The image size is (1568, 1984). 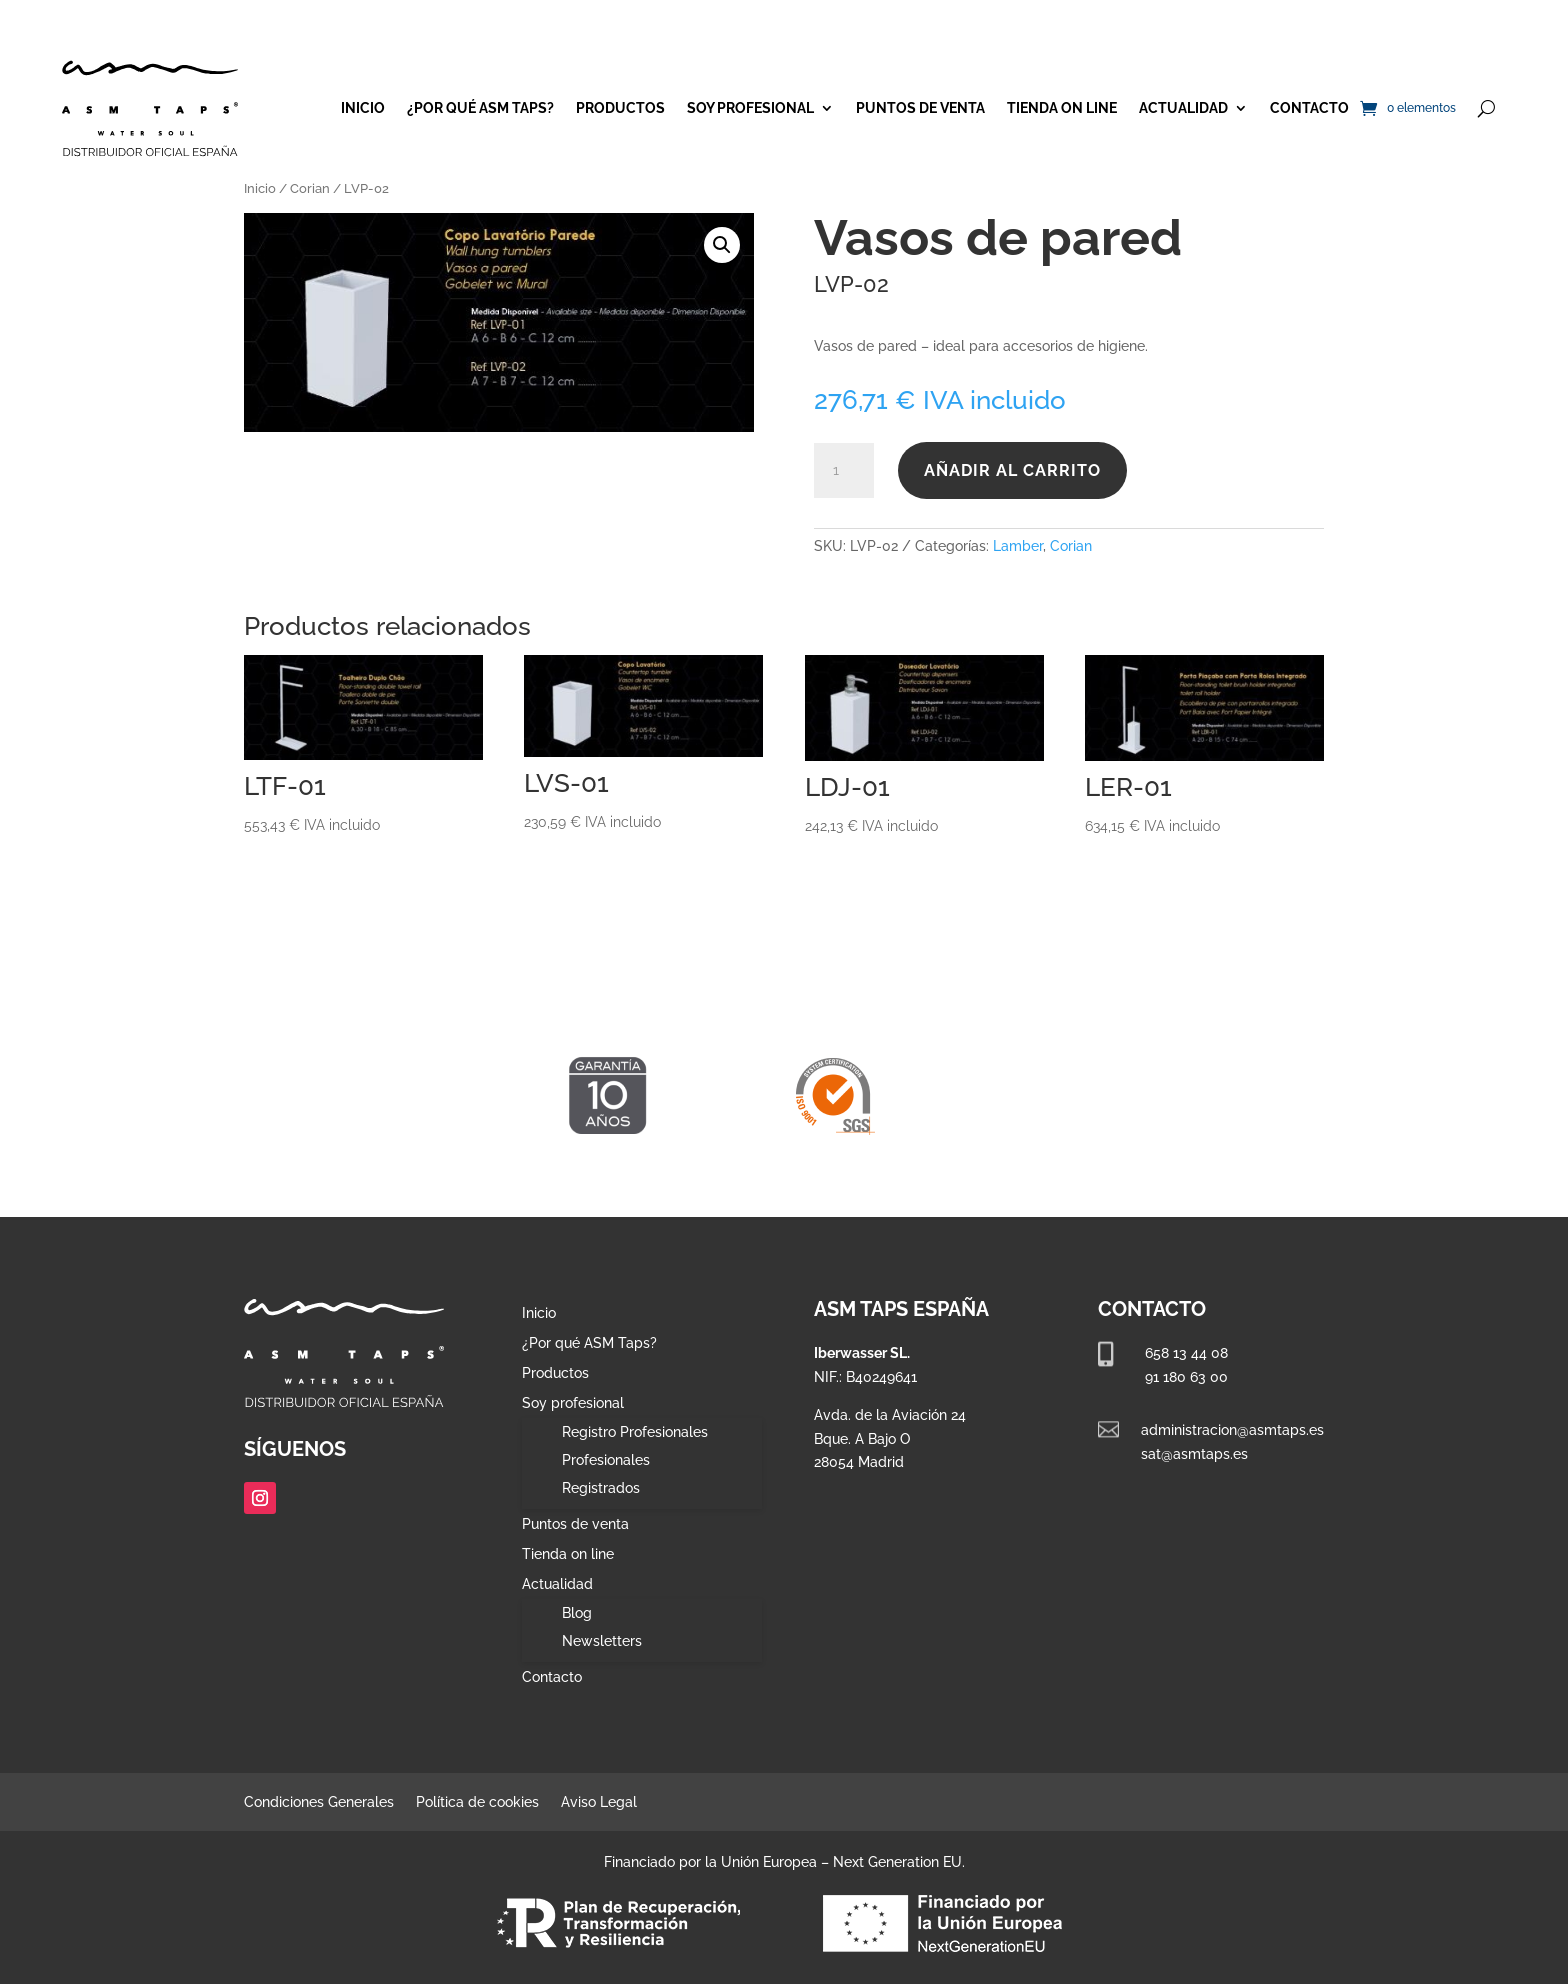 I want to click on Tienda on line, so click(x=1062, y=108).